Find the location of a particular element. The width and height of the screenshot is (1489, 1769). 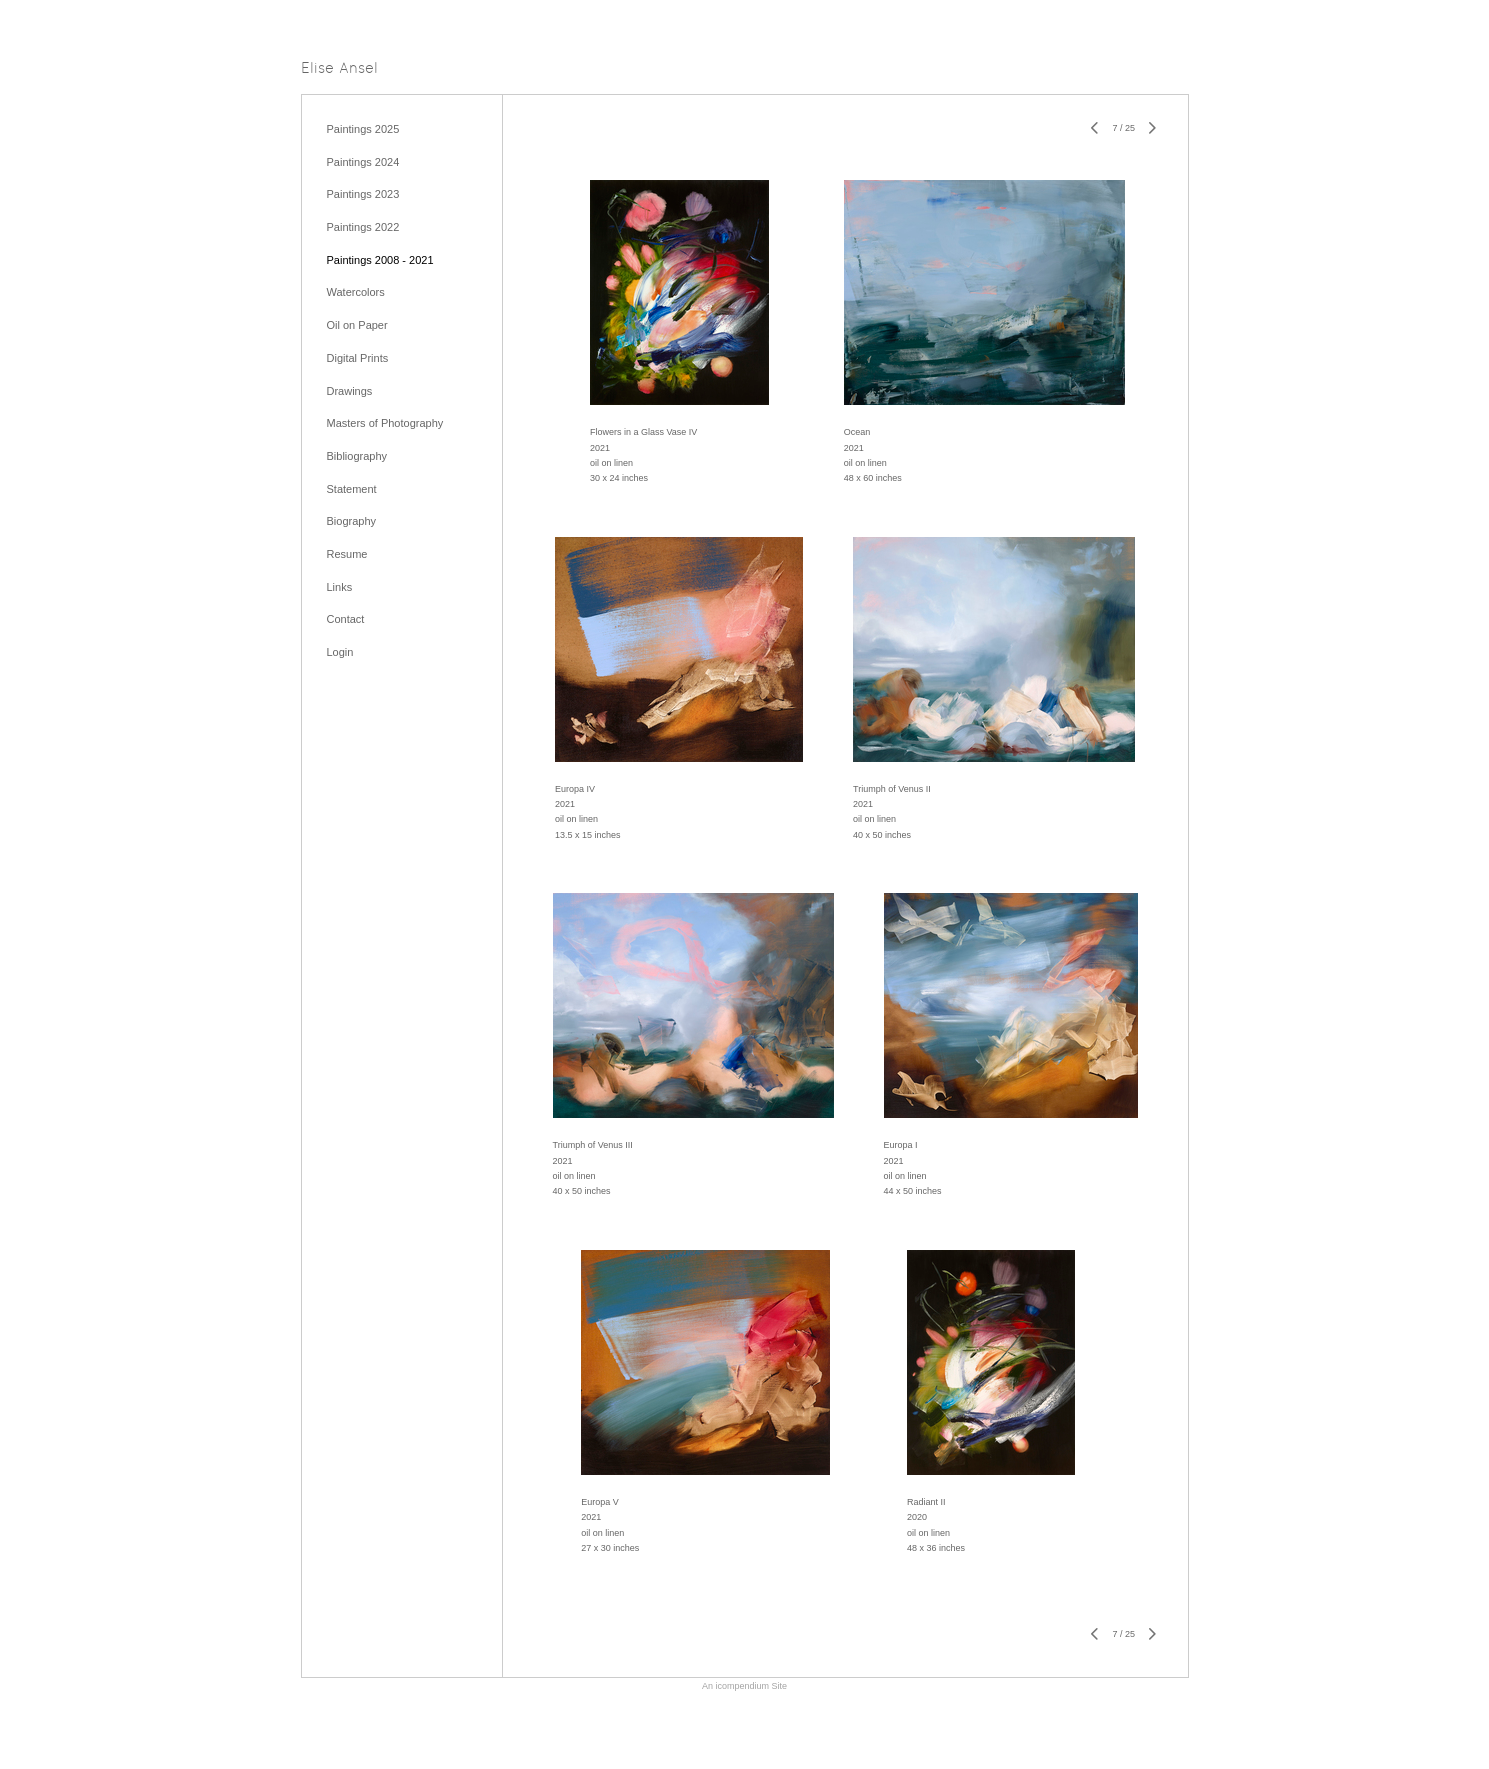

Bibliography is located at coordinates (357, 456).